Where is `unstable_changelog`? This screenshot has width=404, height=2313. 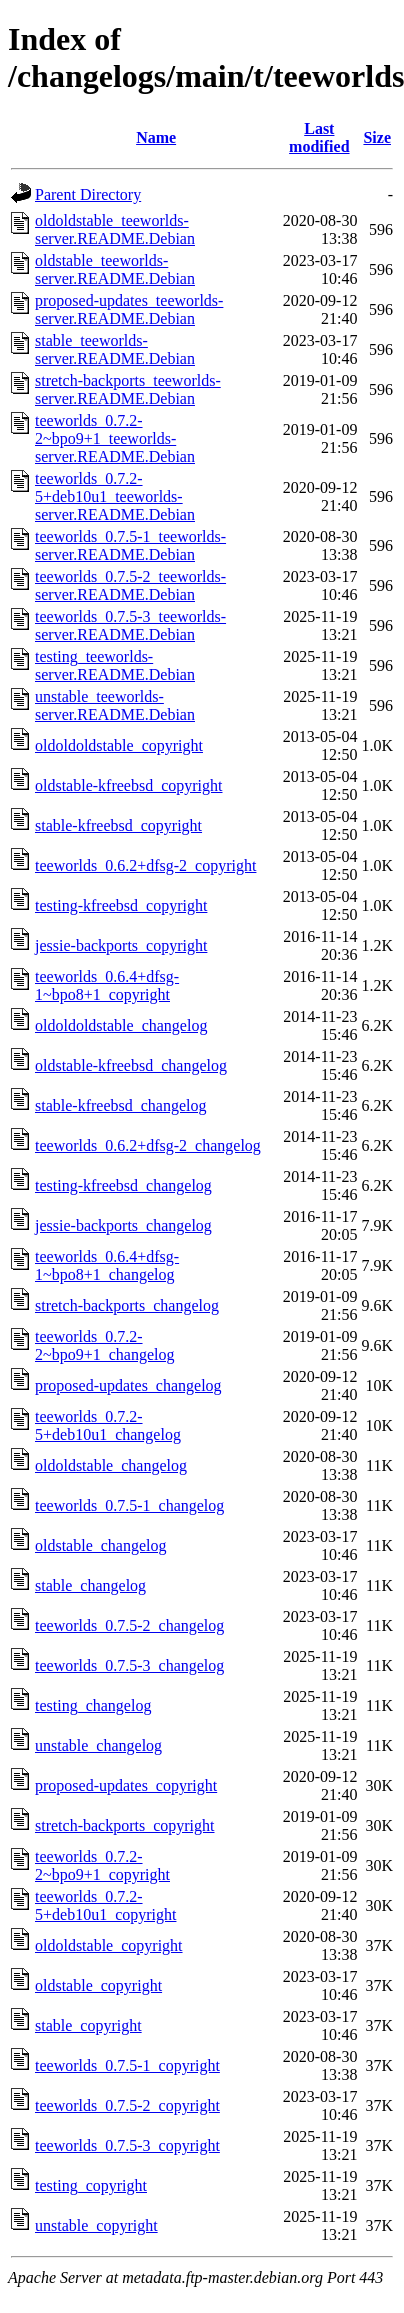
unstable_changelog is located at coordinates (98, 1745).